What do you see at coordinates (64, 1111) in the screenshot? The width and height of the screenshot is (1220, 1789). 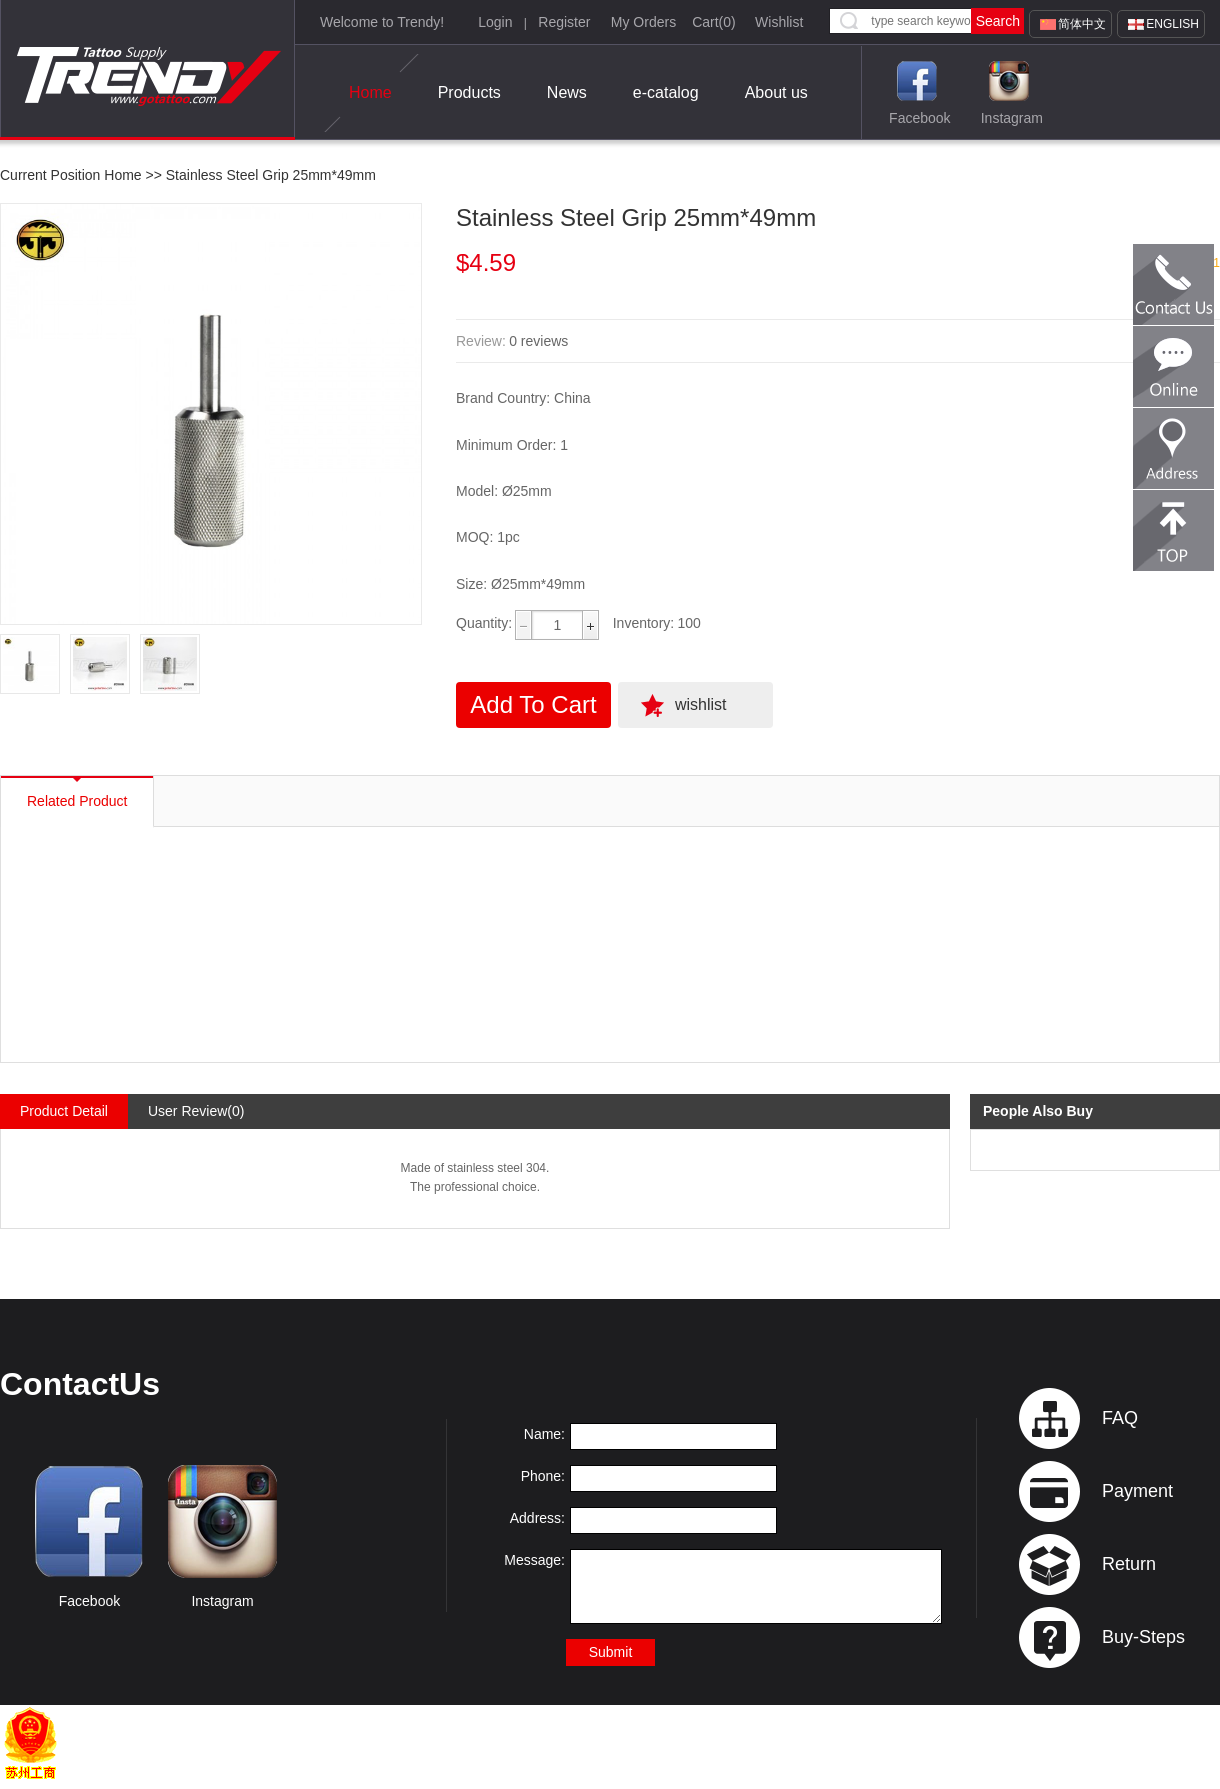 I see `Product Detail` at bounding box center [64, 1111].